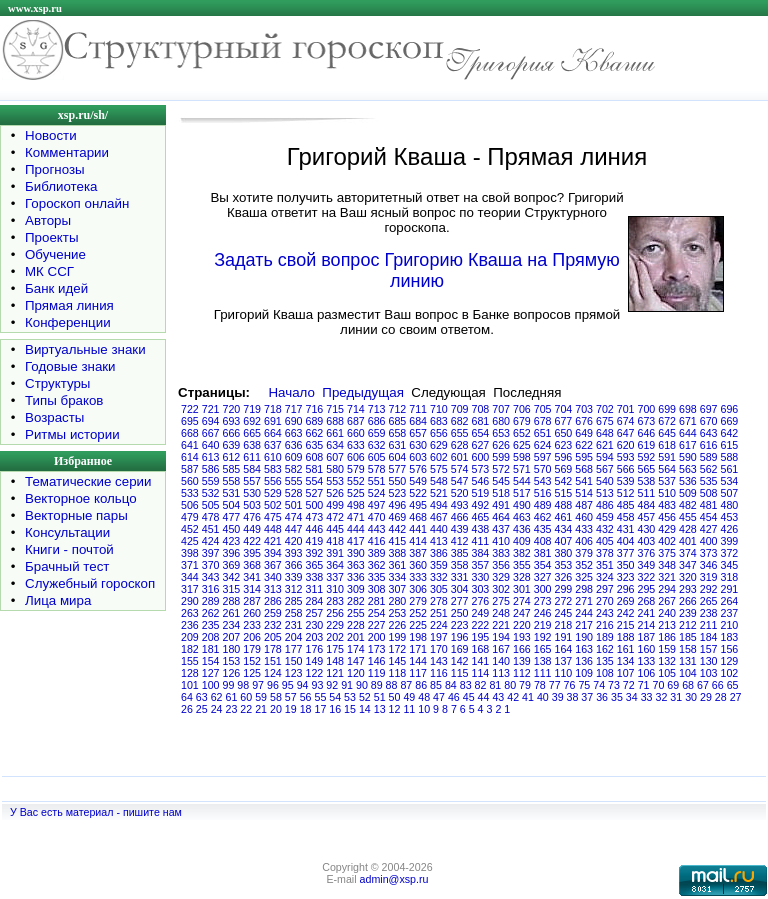  What do you see at coordinates (501, 481) in the screenshot?
I see `545` at bounding box center [501, 481].